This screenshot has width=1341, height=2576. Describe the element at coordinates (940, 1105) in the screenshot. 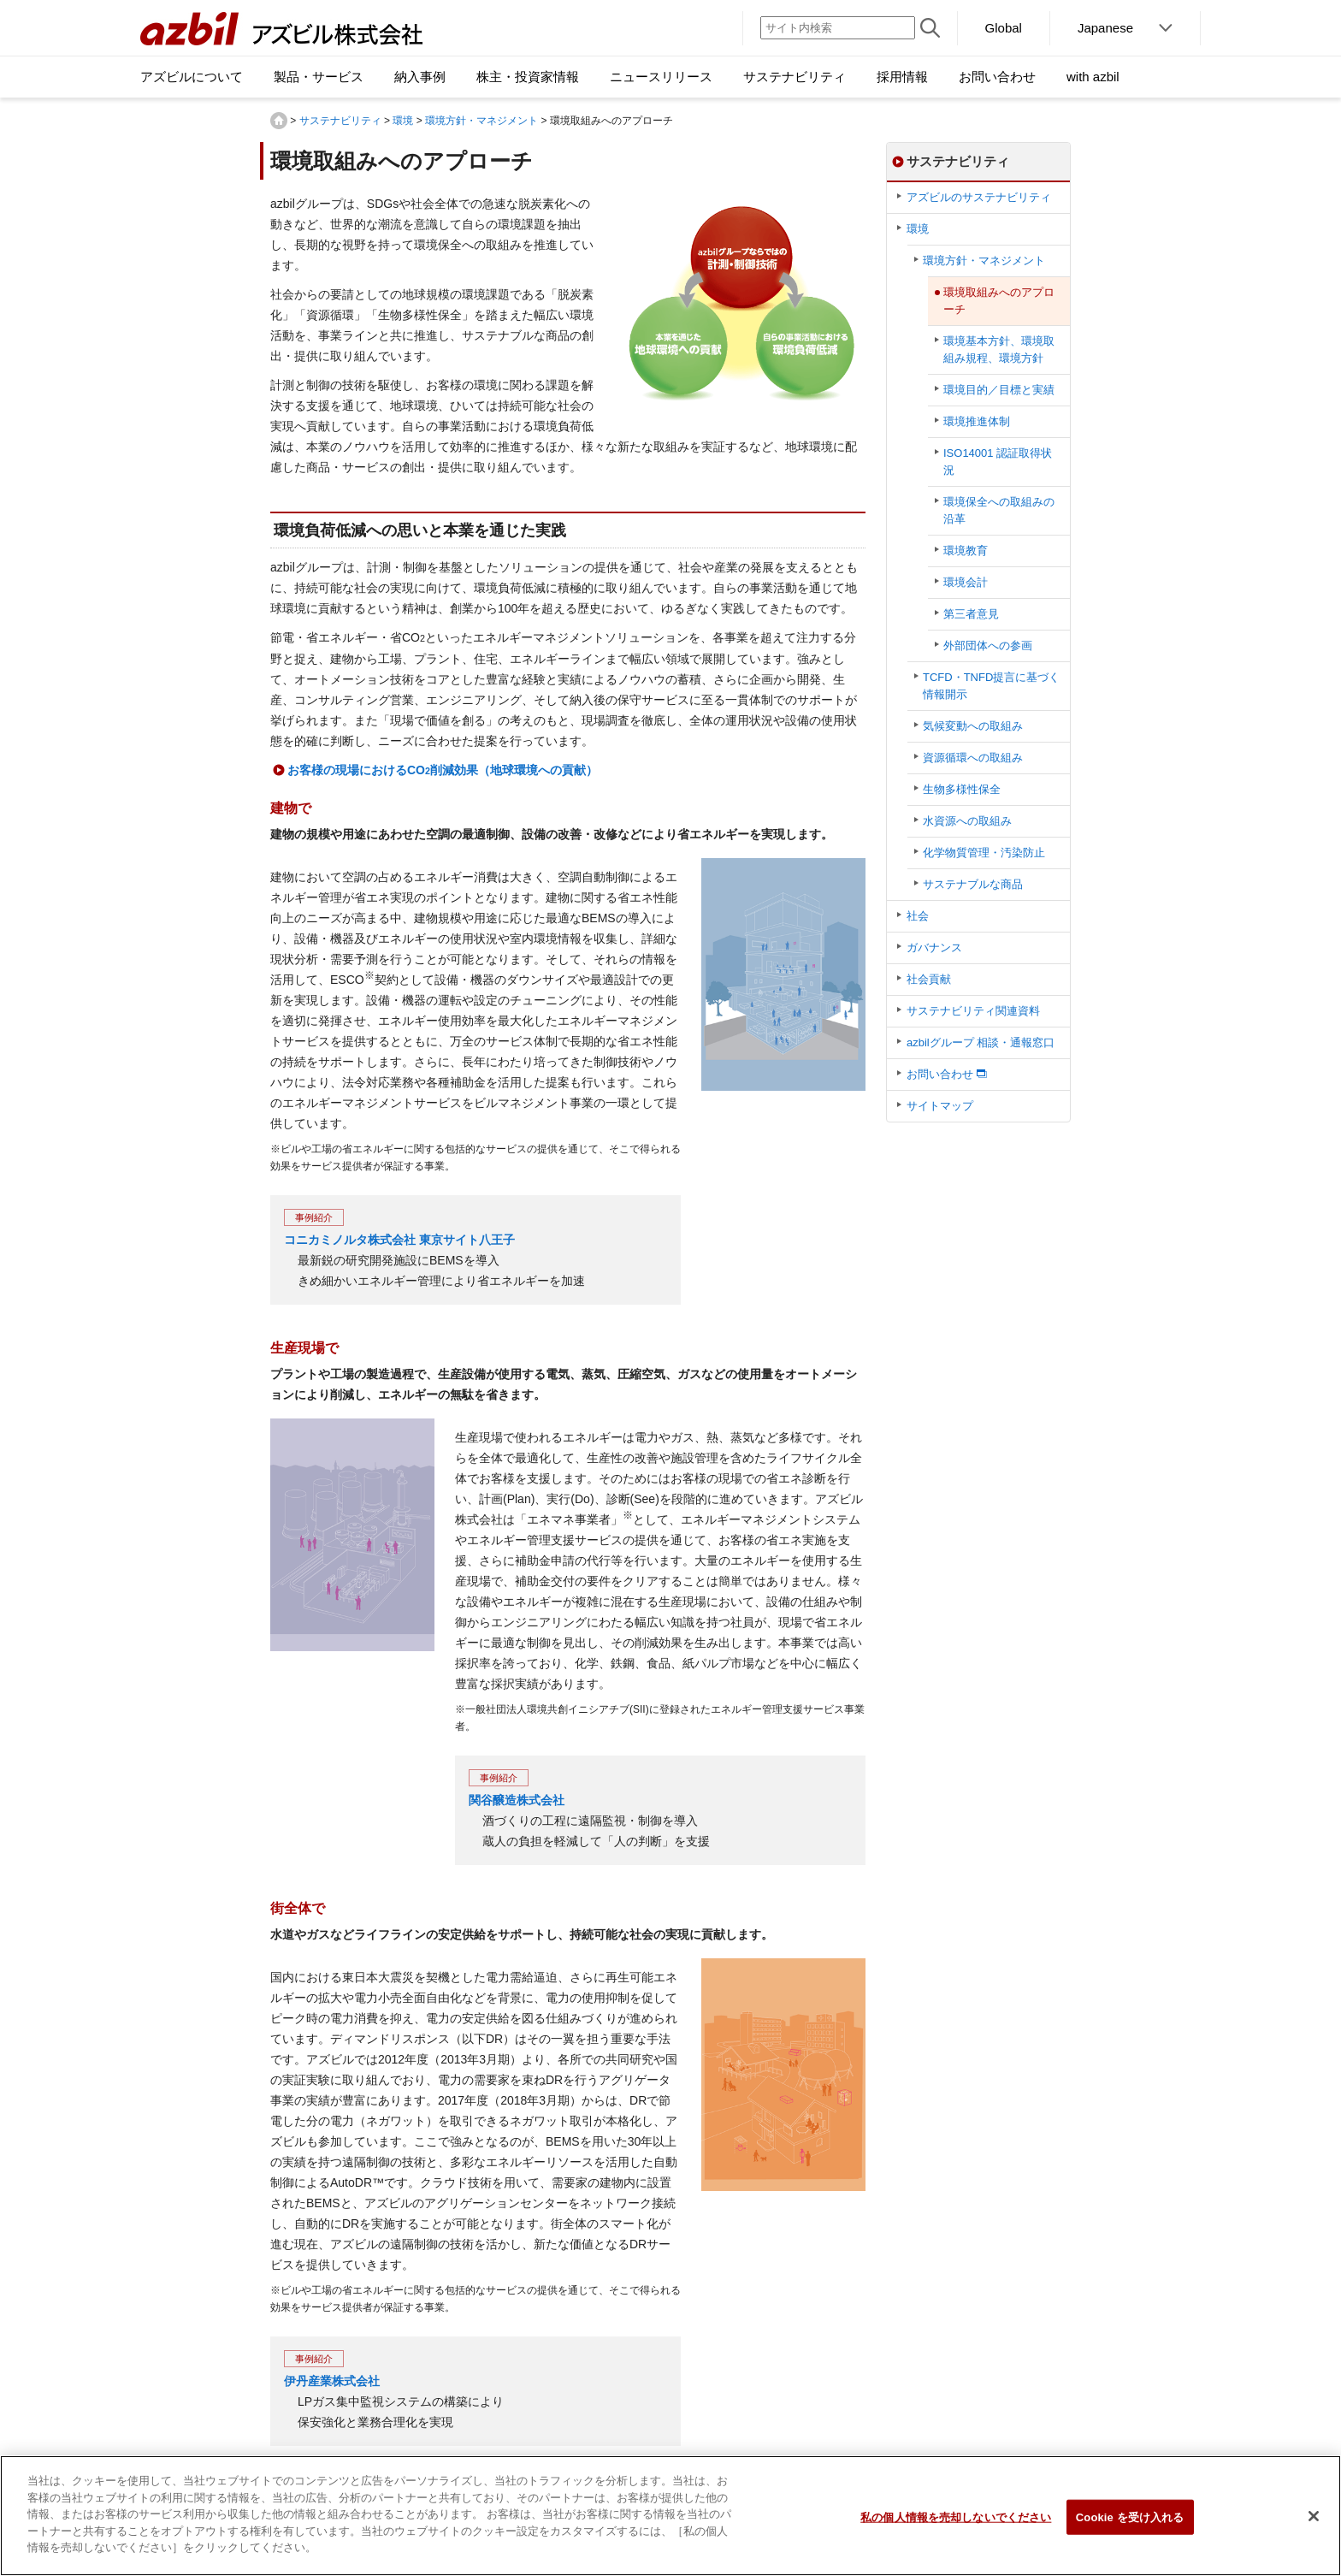

I see `サイトマップ` at that location.